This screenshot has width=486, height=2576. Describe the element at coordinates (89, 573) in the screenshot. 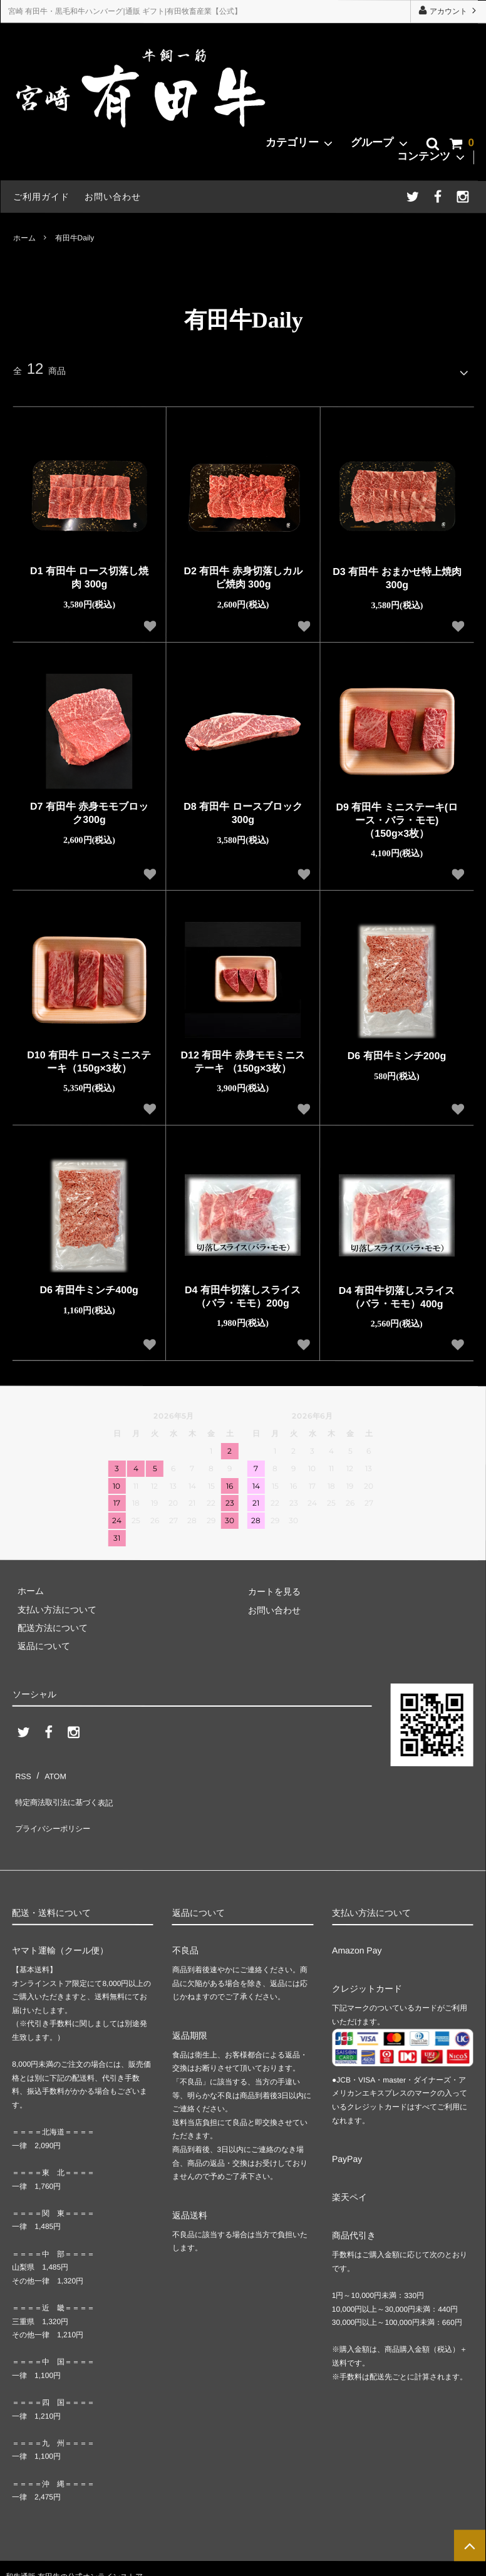

I see `D1 有田牛 ロース切落し焼肉 300g` at that location.